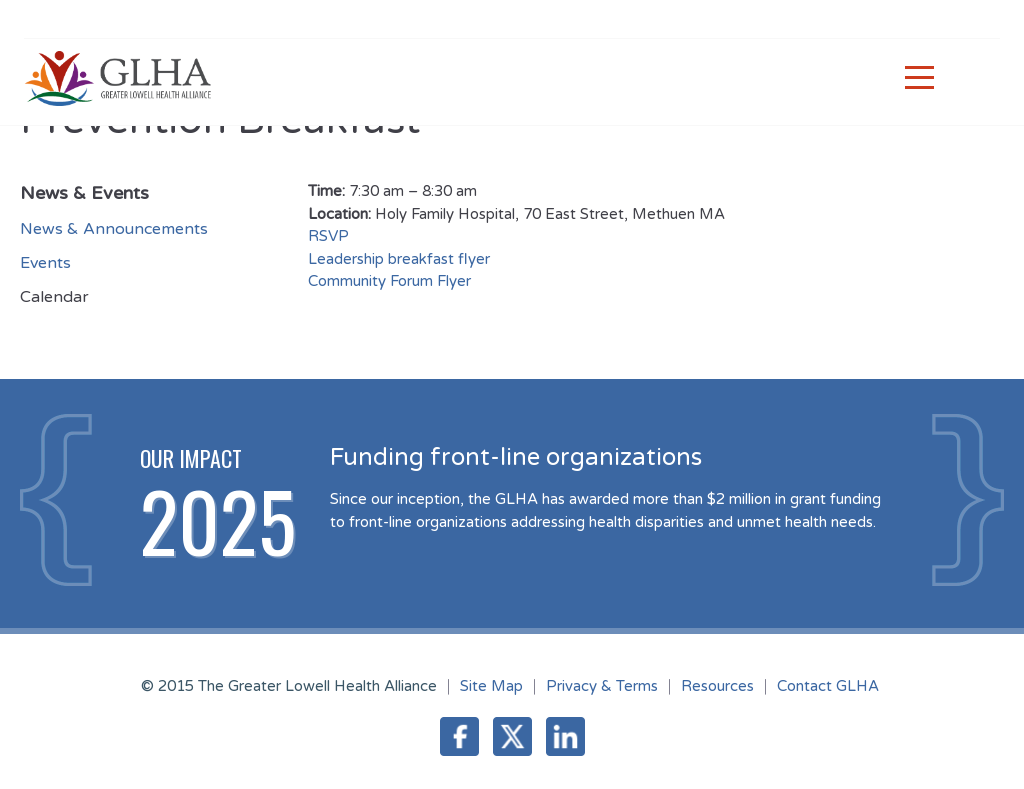 Image resolution: width=1024 pixels, height=789 pixels. What do you see at coordinates (399, 259) in the screenshot?
I see `Leadership breakfast flyer` at bounding box center [399, 259].